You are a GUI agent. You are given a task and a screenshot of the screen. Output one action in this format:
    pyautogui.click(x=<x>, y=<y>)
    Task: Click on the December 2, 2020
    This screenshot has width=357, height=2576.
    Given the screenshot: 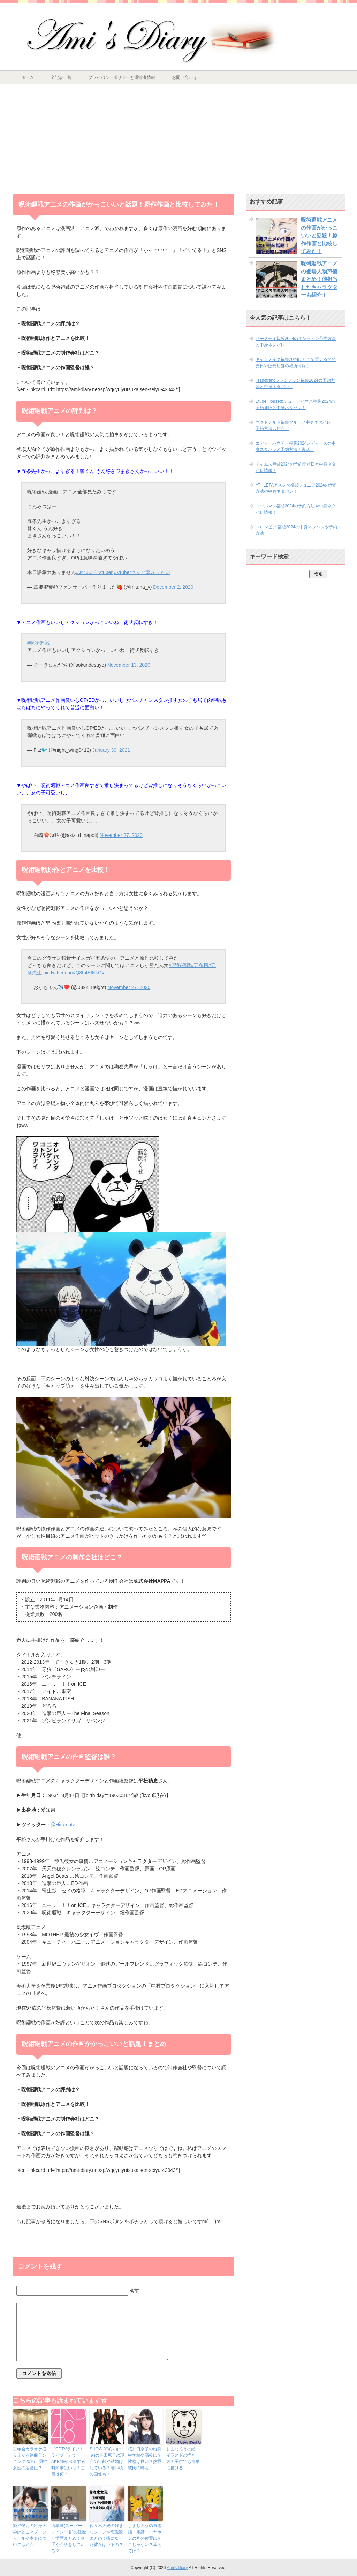 What is the action you would take?
    pyautogui.click(x=173, y=587)
    